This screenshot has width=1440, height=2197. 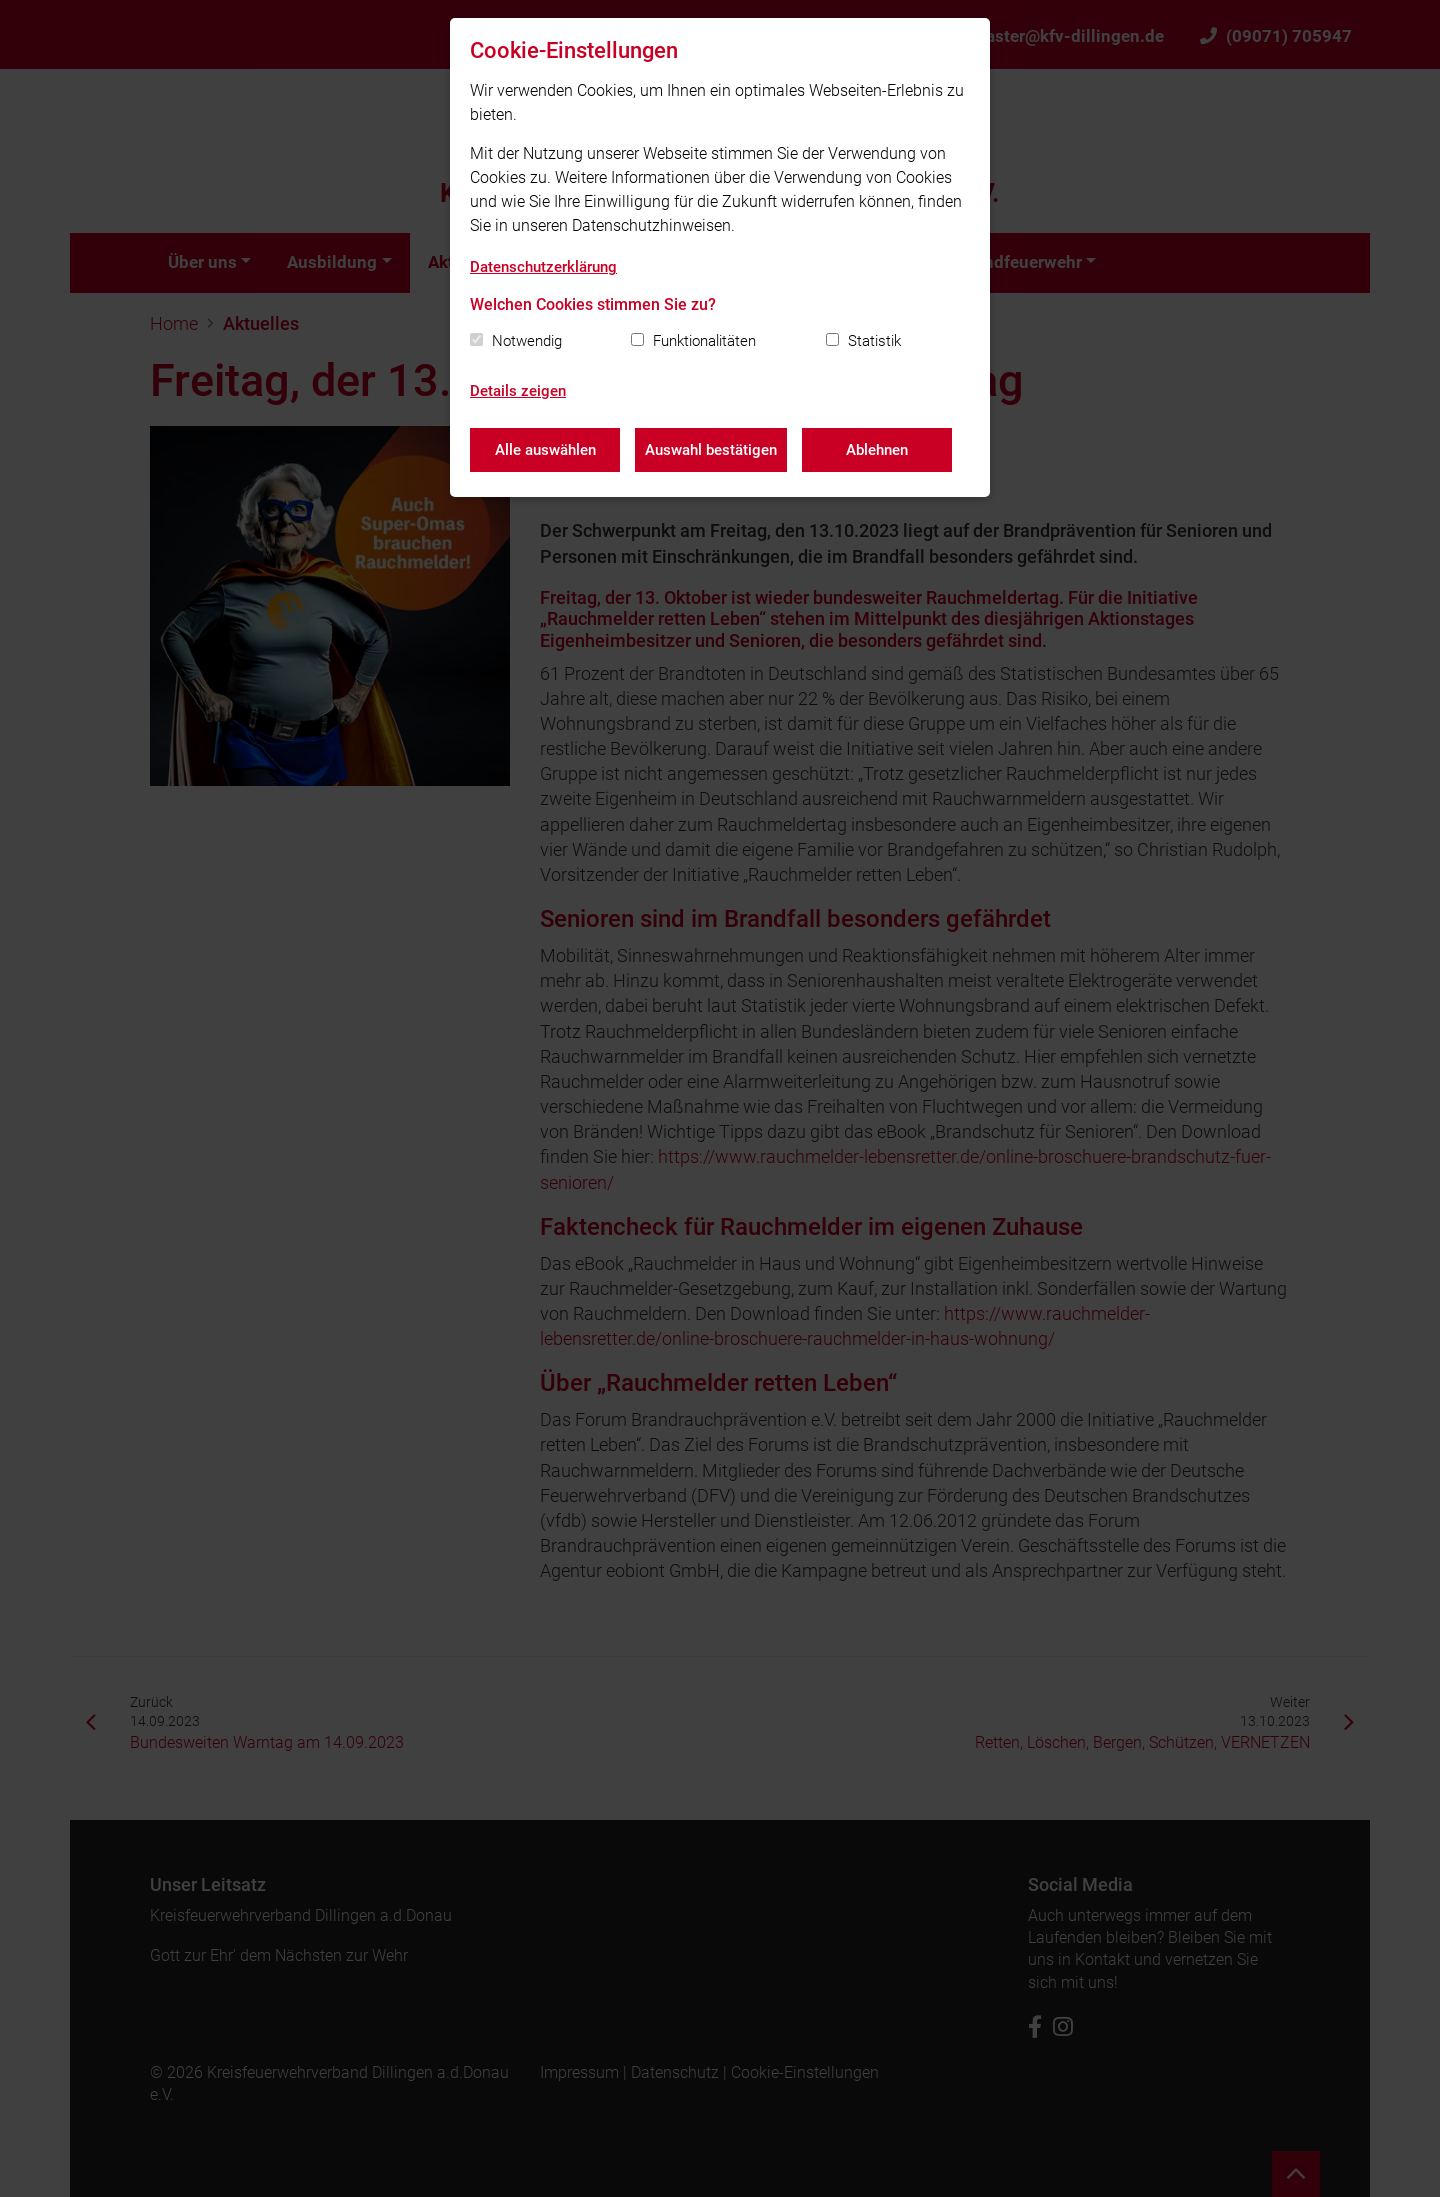 I want to click on Alle auswählen, so click(x=545, y=450).